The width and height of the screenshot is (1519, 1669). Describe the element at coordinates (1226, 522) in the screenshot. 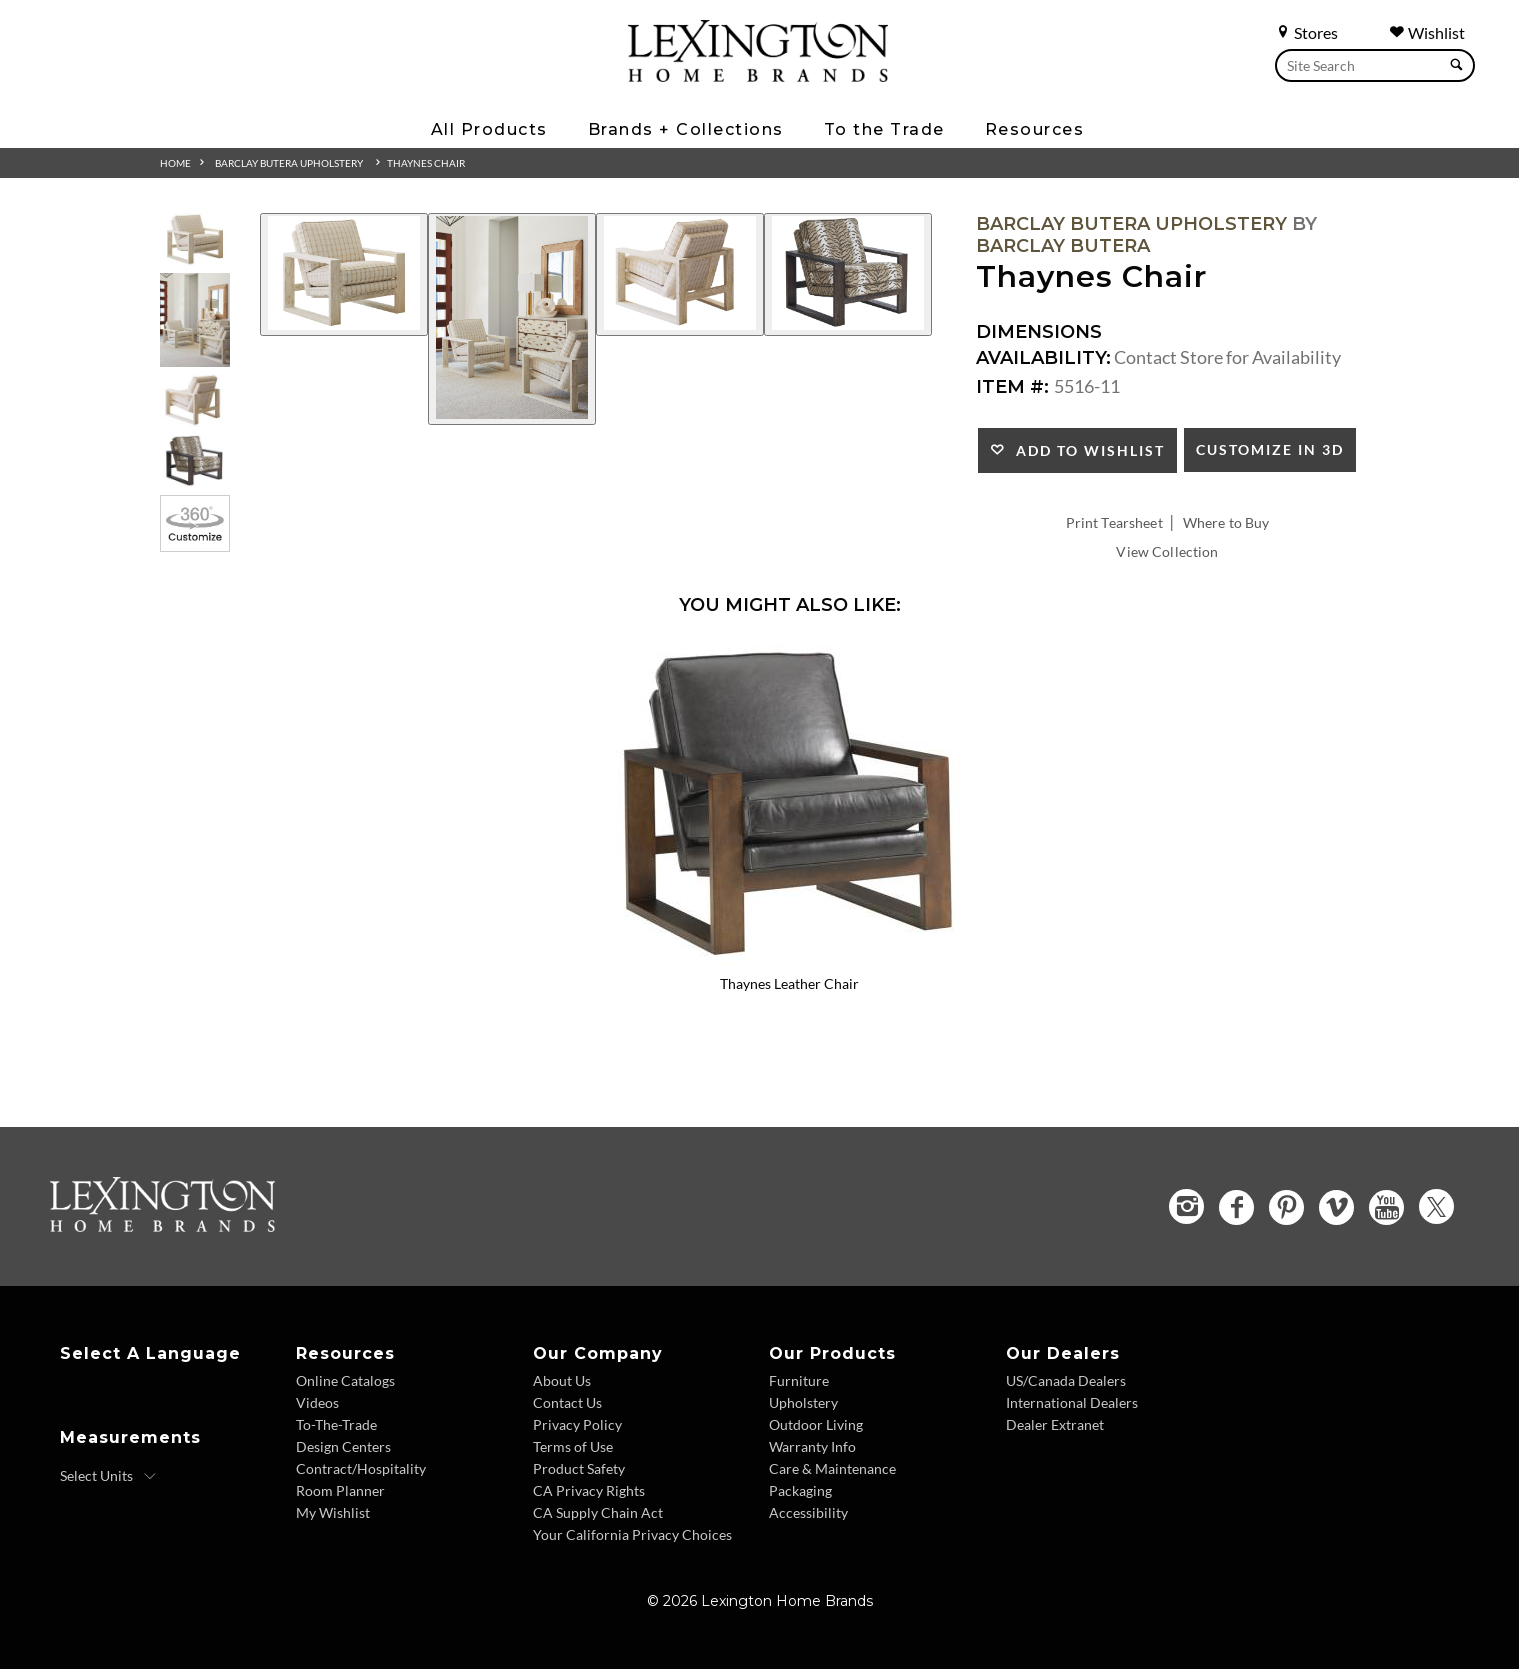

I see `Where to Buy` at that location.